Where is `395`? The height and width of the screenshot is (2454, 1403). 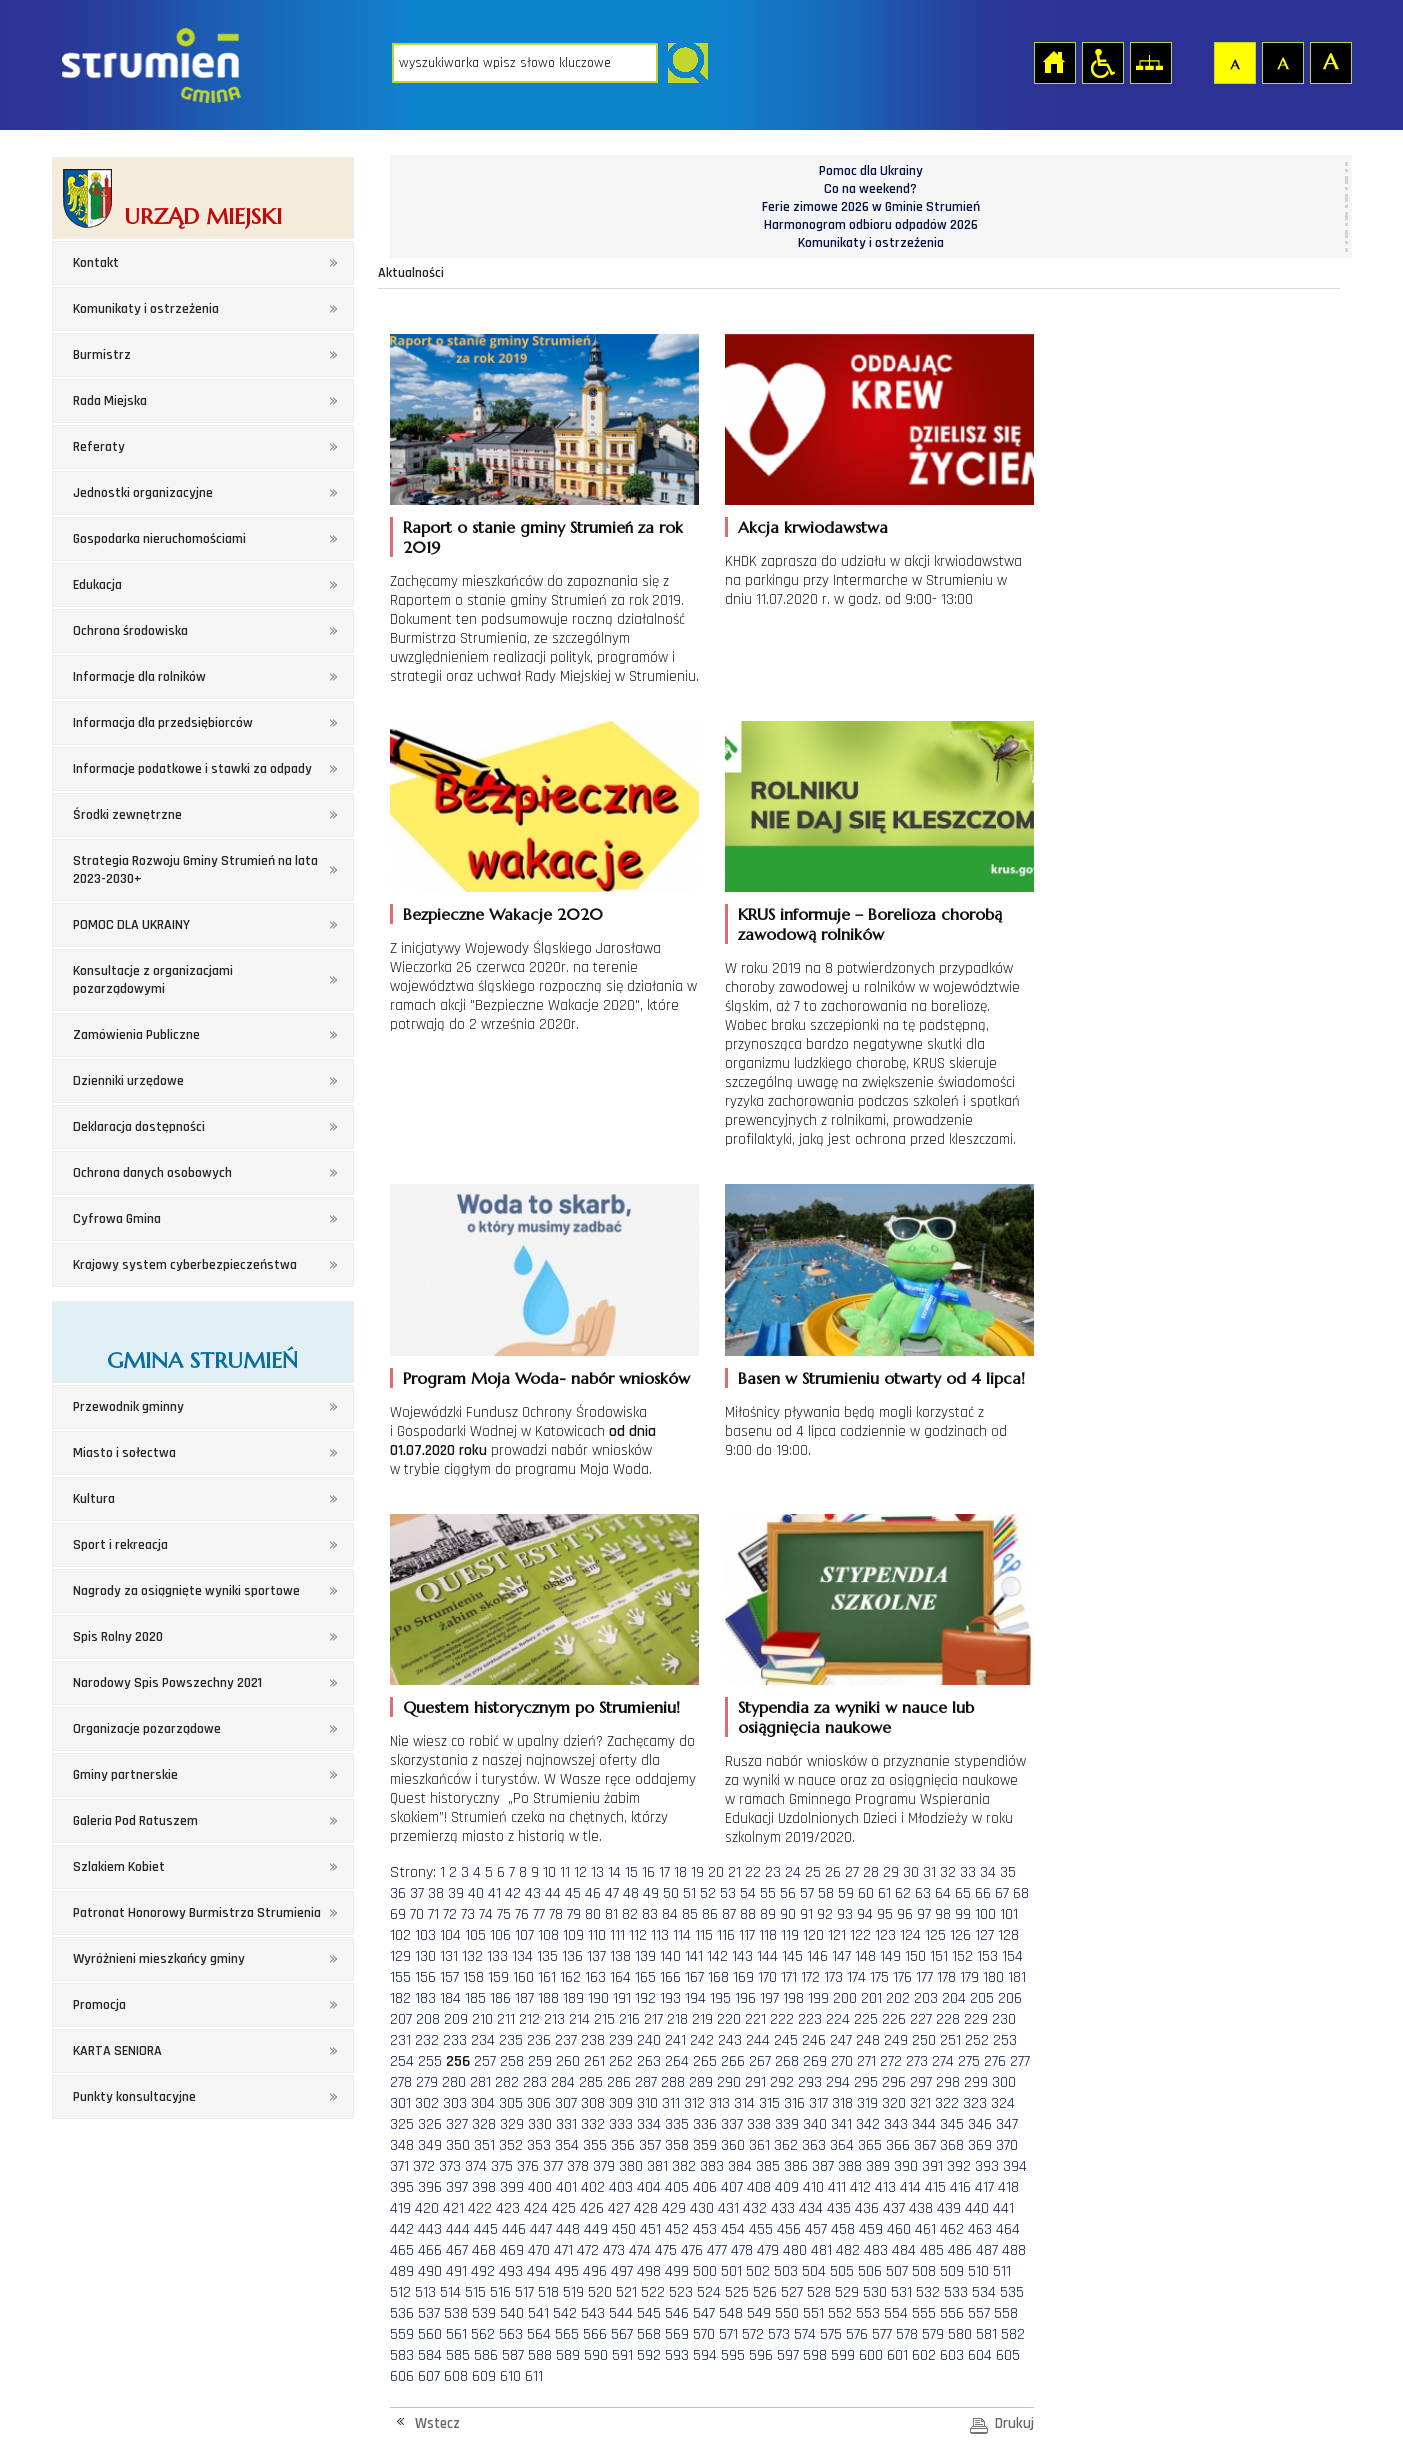
395 is located at coordinates (402, 2187).